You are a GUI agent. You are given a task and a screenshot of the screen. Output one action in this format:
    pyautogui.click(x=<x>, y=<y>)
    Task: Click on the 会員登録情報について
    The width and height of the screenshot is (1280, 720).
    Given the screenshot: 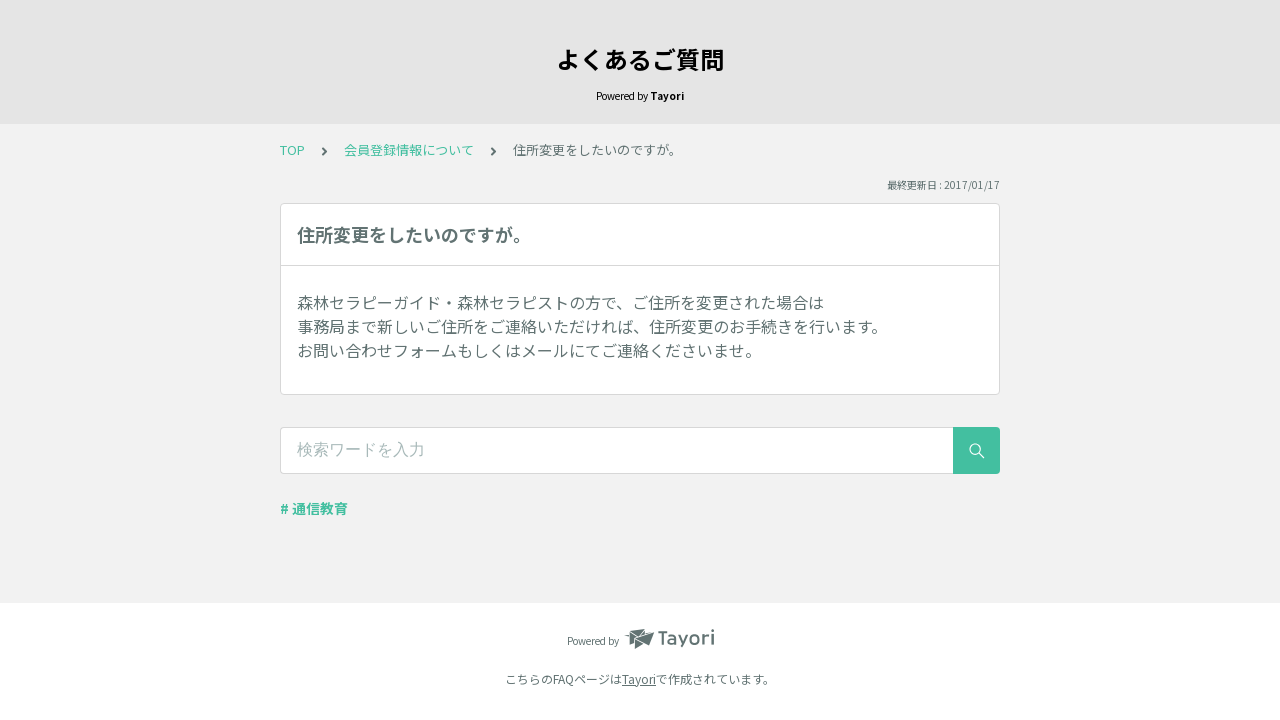 What is the action you would take?
    pyautogui.click(x=409, y=149)
    